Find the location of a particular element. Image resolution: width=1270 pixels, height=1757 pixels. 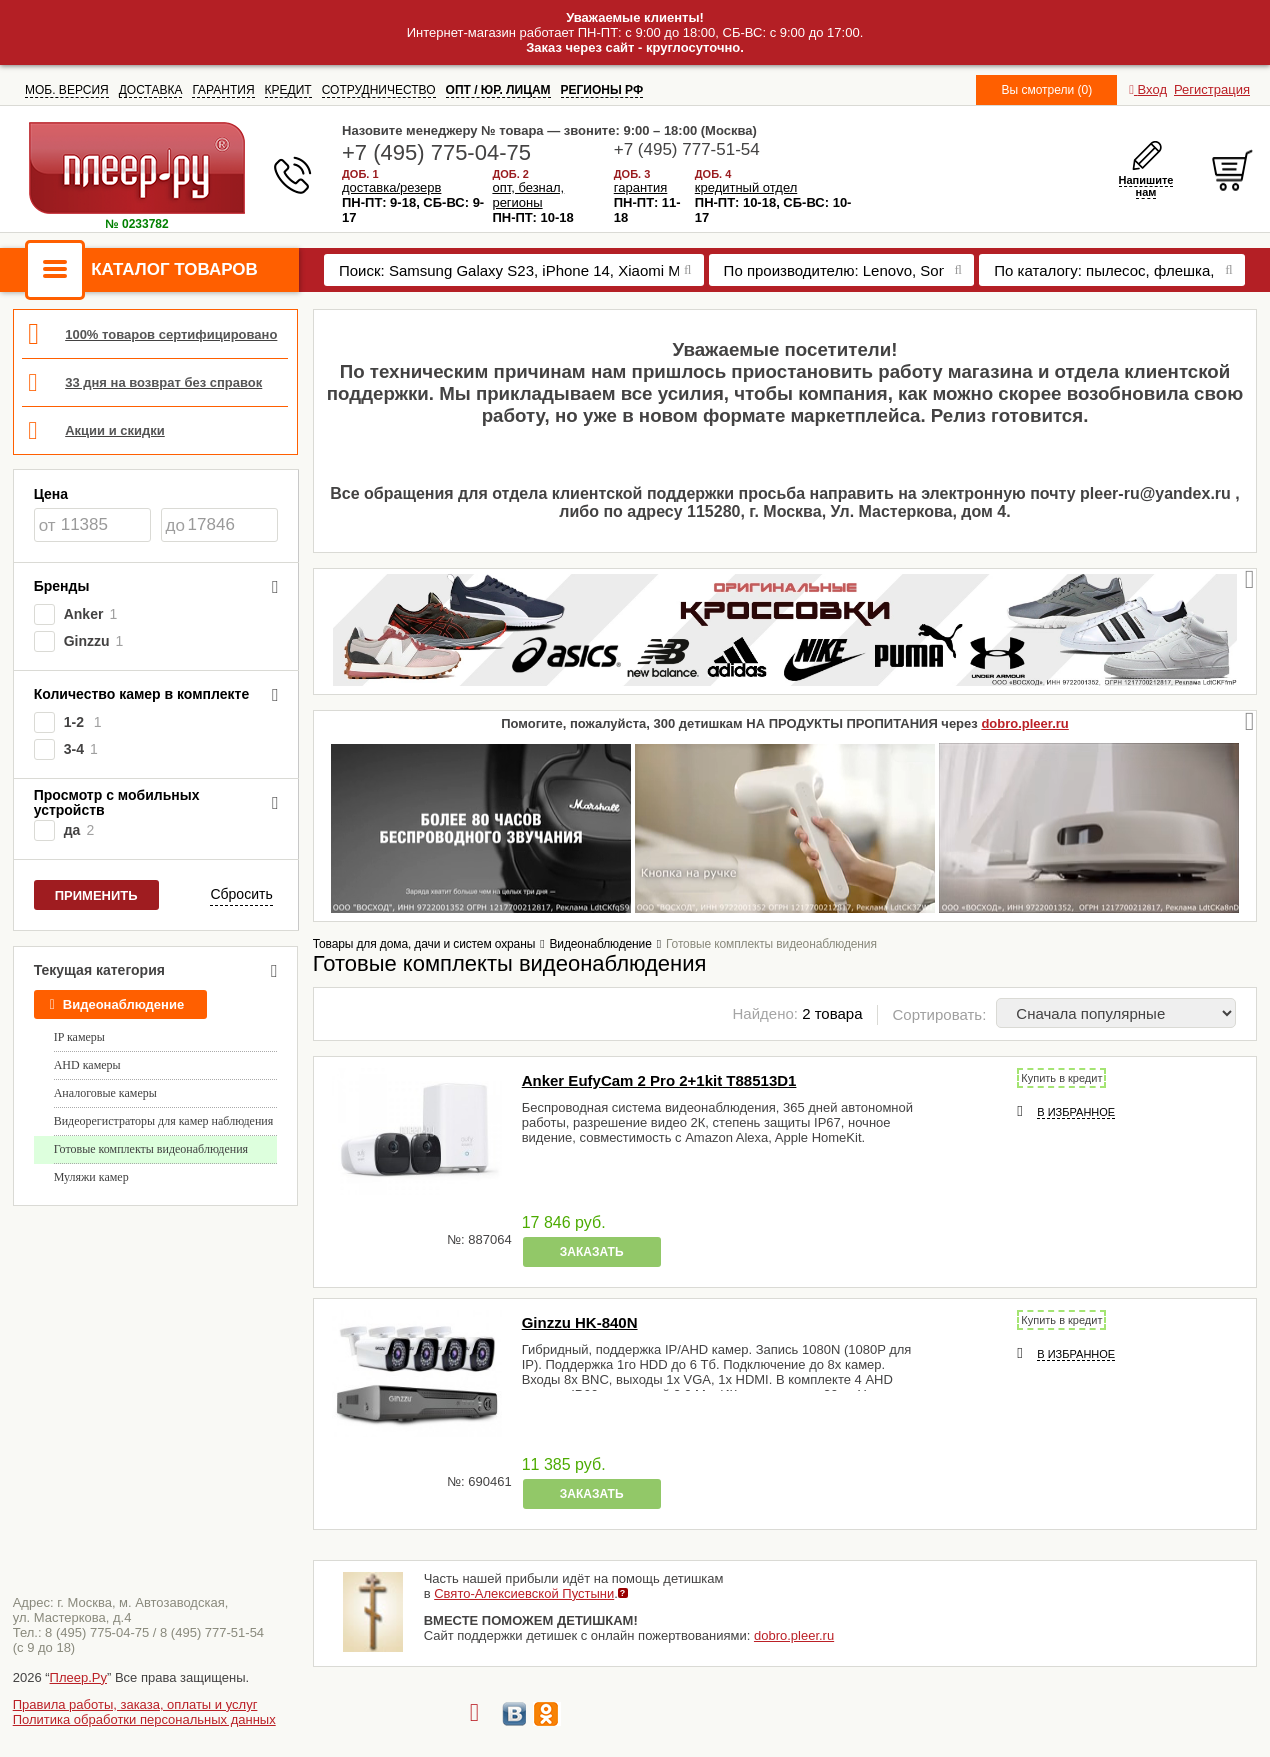

В избранное is located at coordinates (1076, 1112).